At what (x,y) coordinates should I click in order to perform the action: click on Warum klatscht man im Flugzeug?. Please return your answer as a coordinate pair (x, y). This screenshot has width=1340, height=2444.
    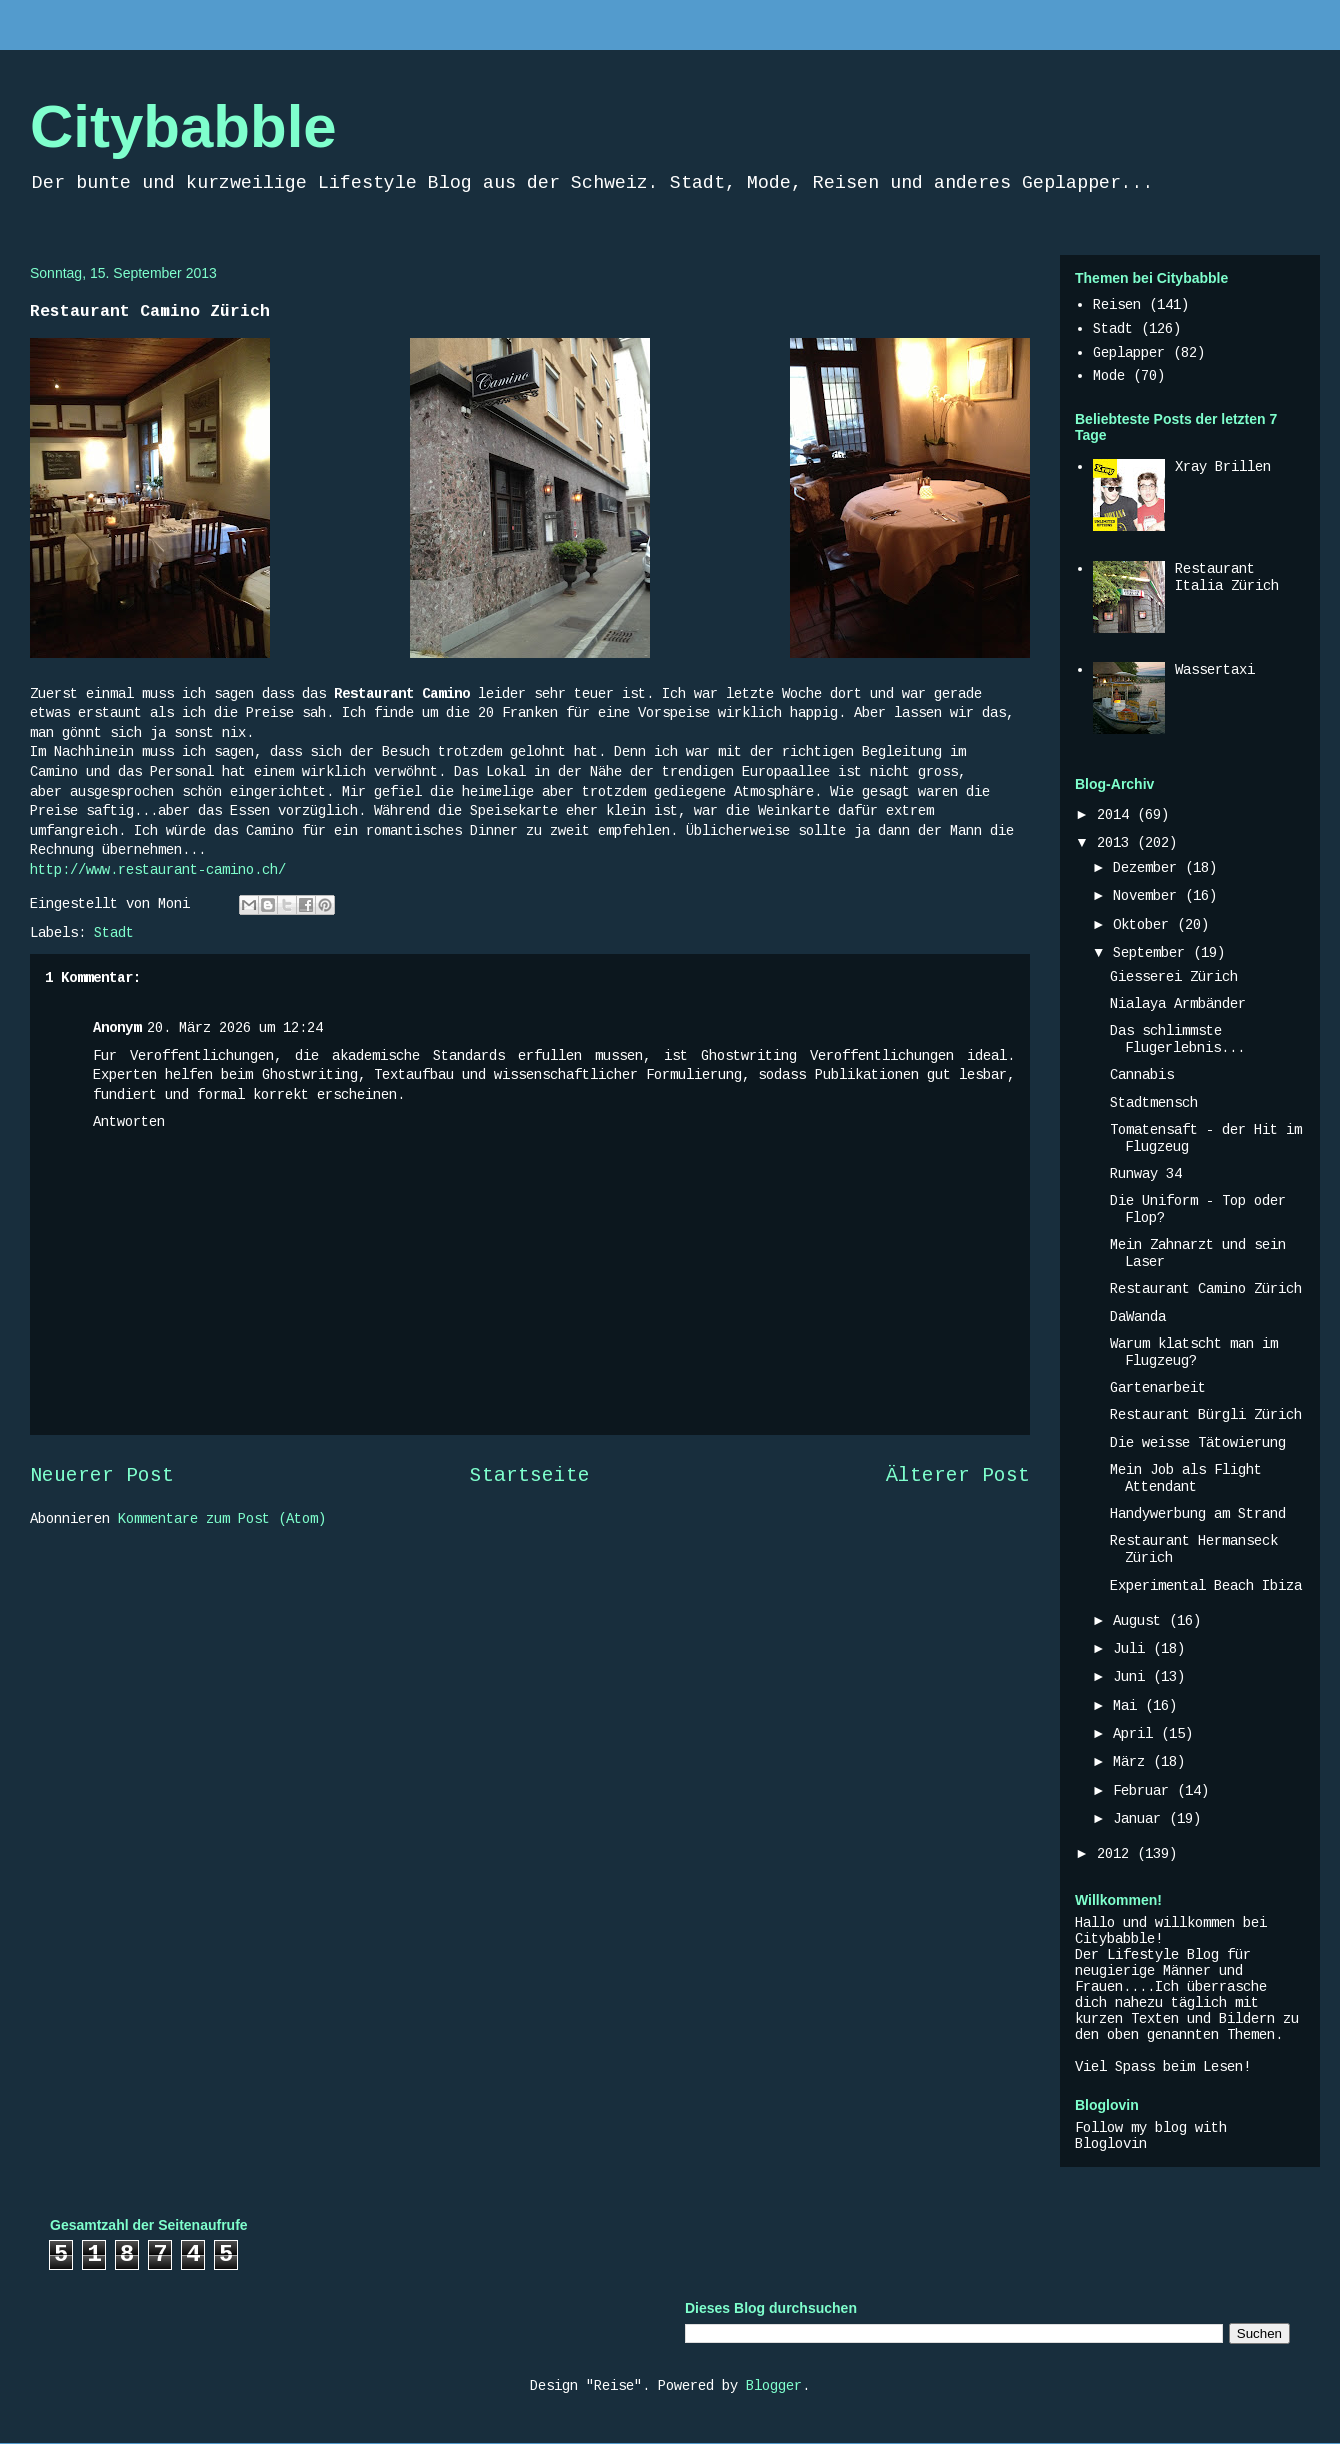
    Looking at the image, I should click on (1194, 1352).